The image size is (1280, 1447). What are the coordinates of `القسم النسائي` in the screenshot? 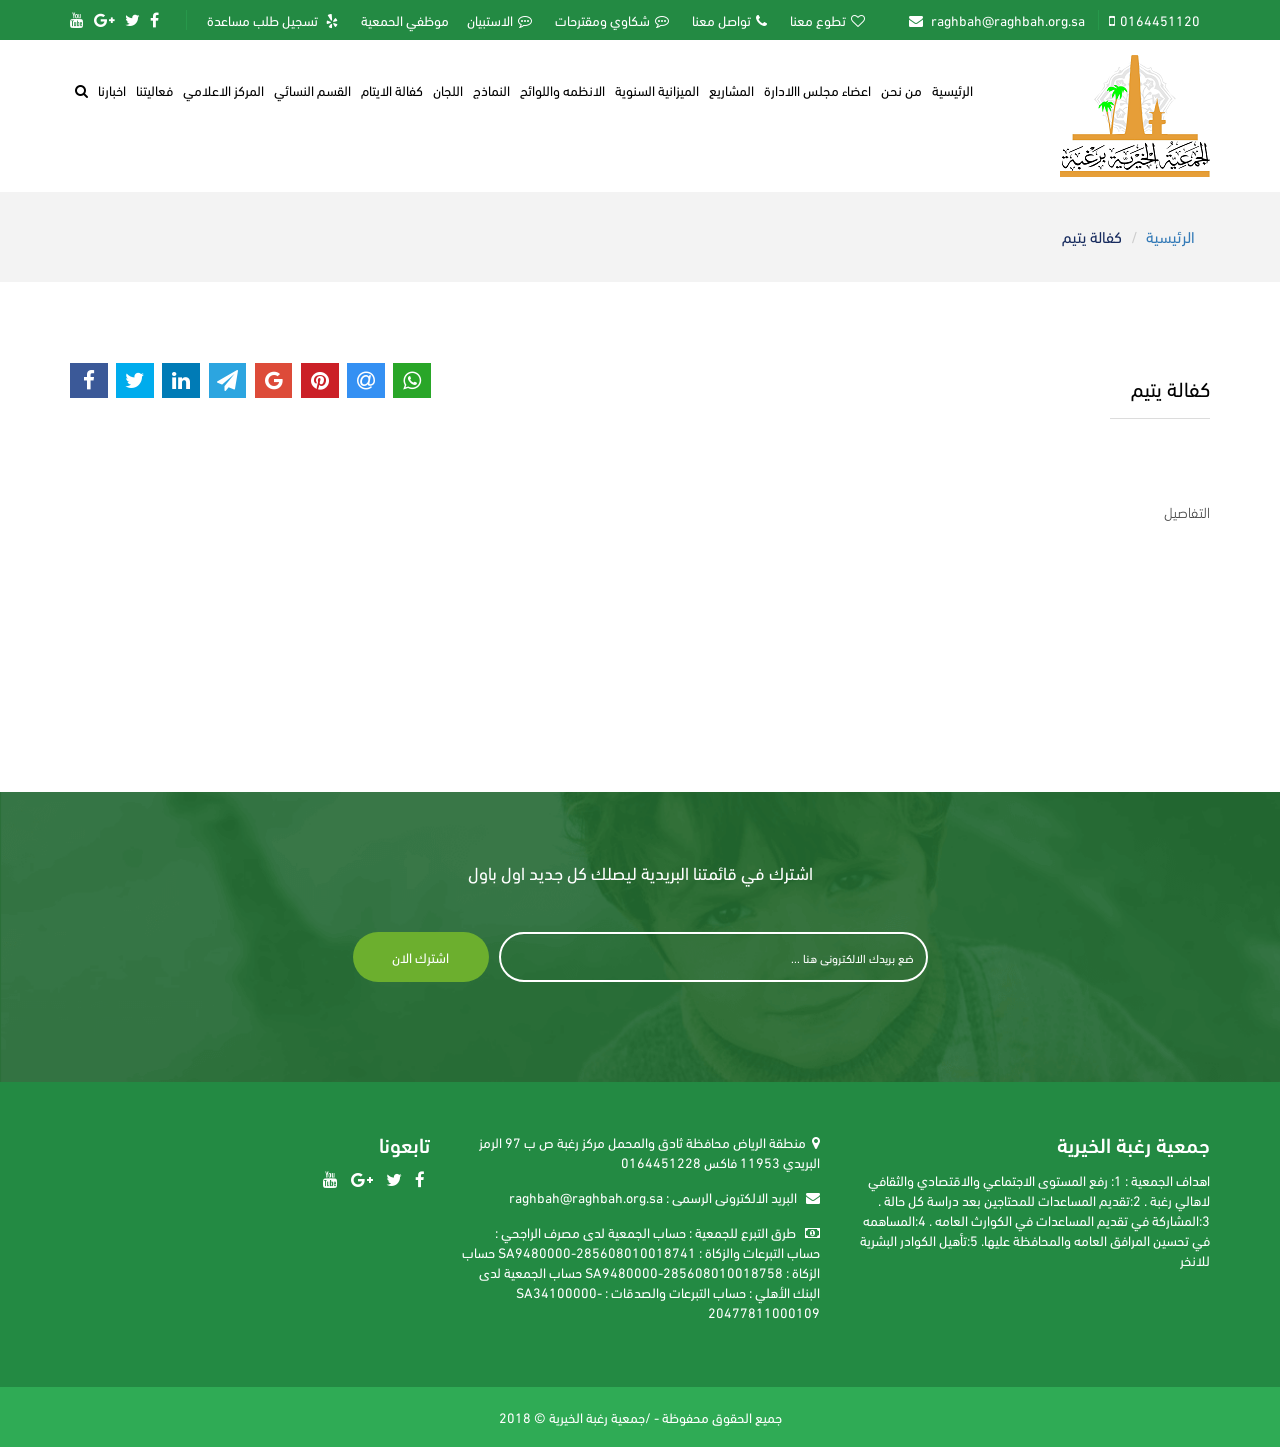 It's located at (312, 89).